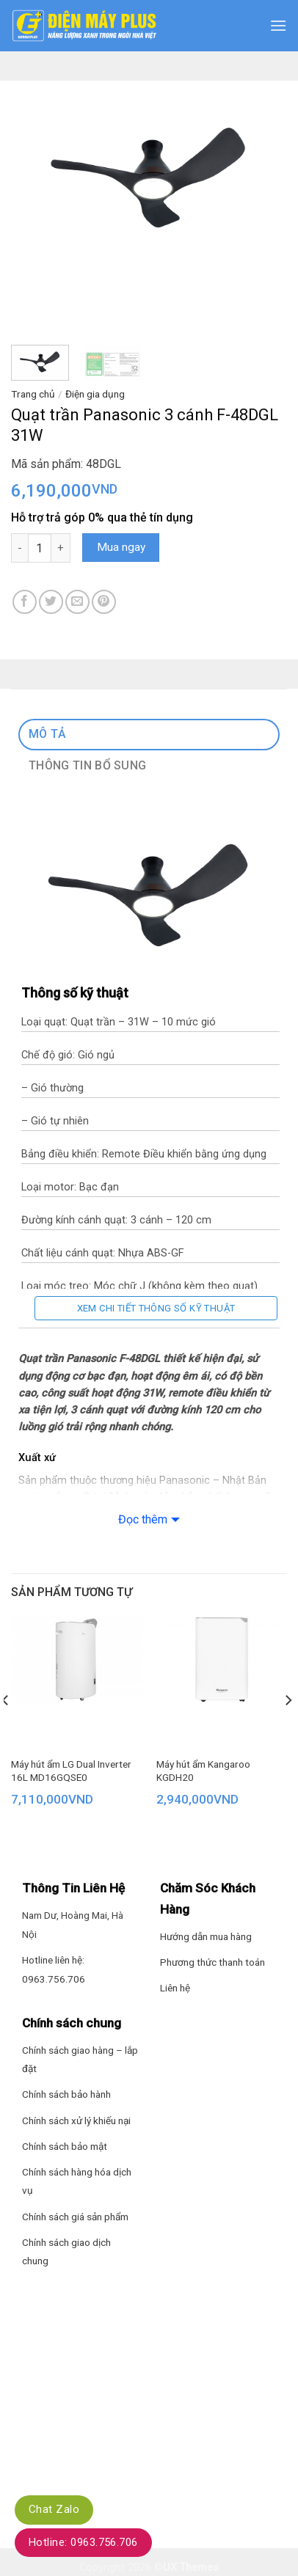  What do you see at coordinates (54, 2509) in the screenshot?
I see `Chat Zalo` at bounding box center [54, 2509].